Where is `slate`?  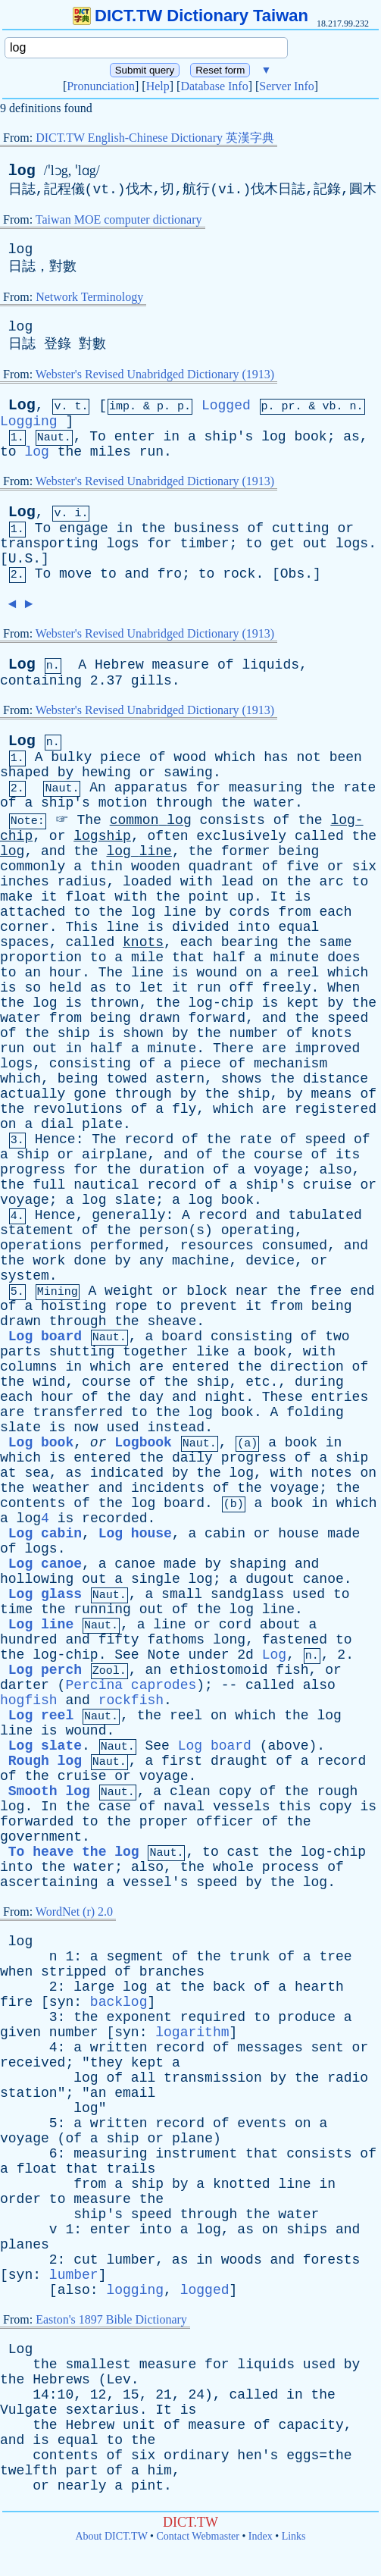 slate is located at coordinates (134, 1200).